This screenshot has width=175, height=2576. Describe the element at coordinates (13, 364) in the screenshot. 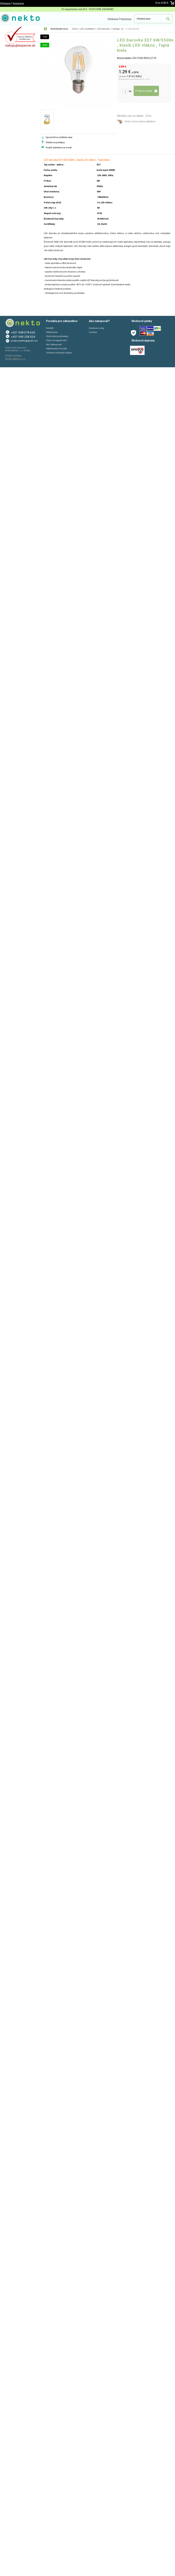

I see `SHIFT systém` at that location.